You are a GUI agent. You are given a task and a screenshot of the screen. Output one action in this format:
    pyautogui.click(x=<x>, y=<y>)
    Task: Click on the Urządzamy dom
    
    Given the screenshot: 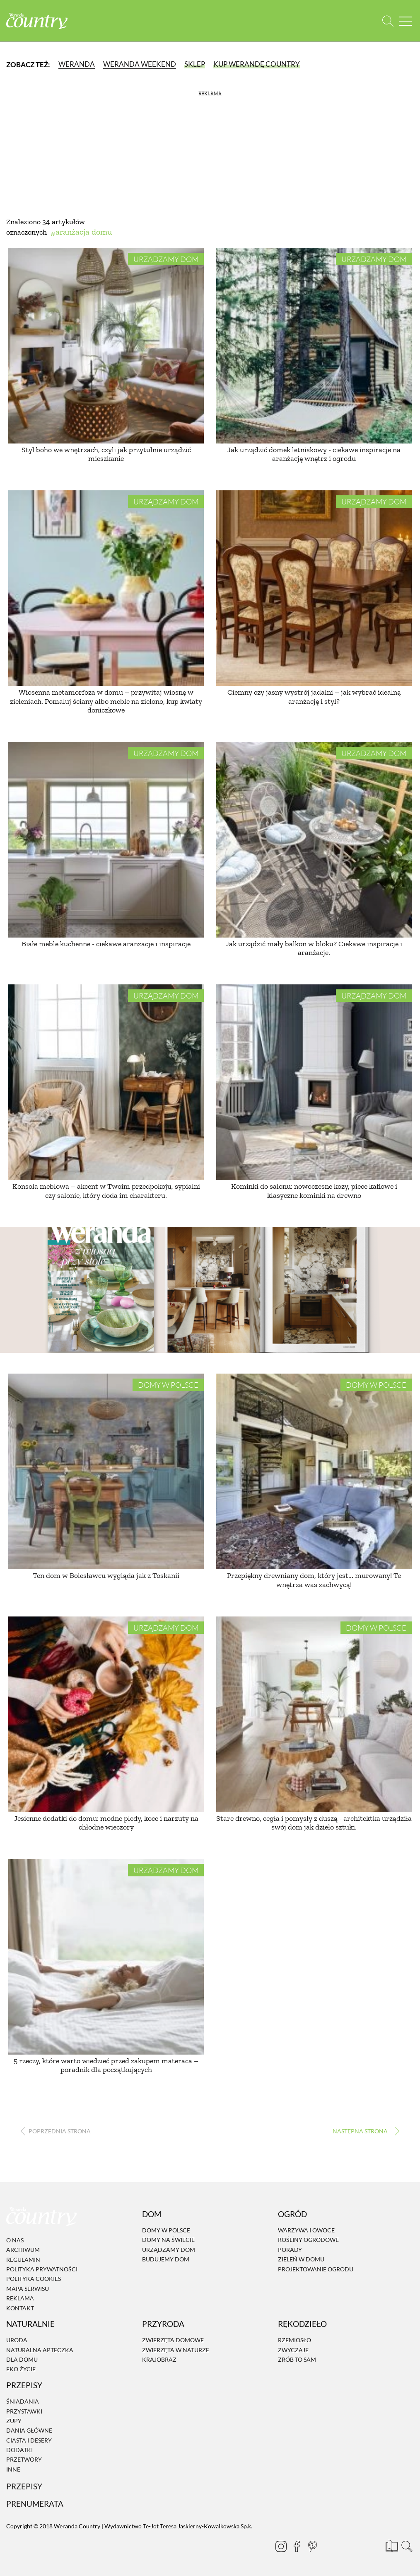 What is the action you would take?
    pyautogui.click(x=165, y=259)
    